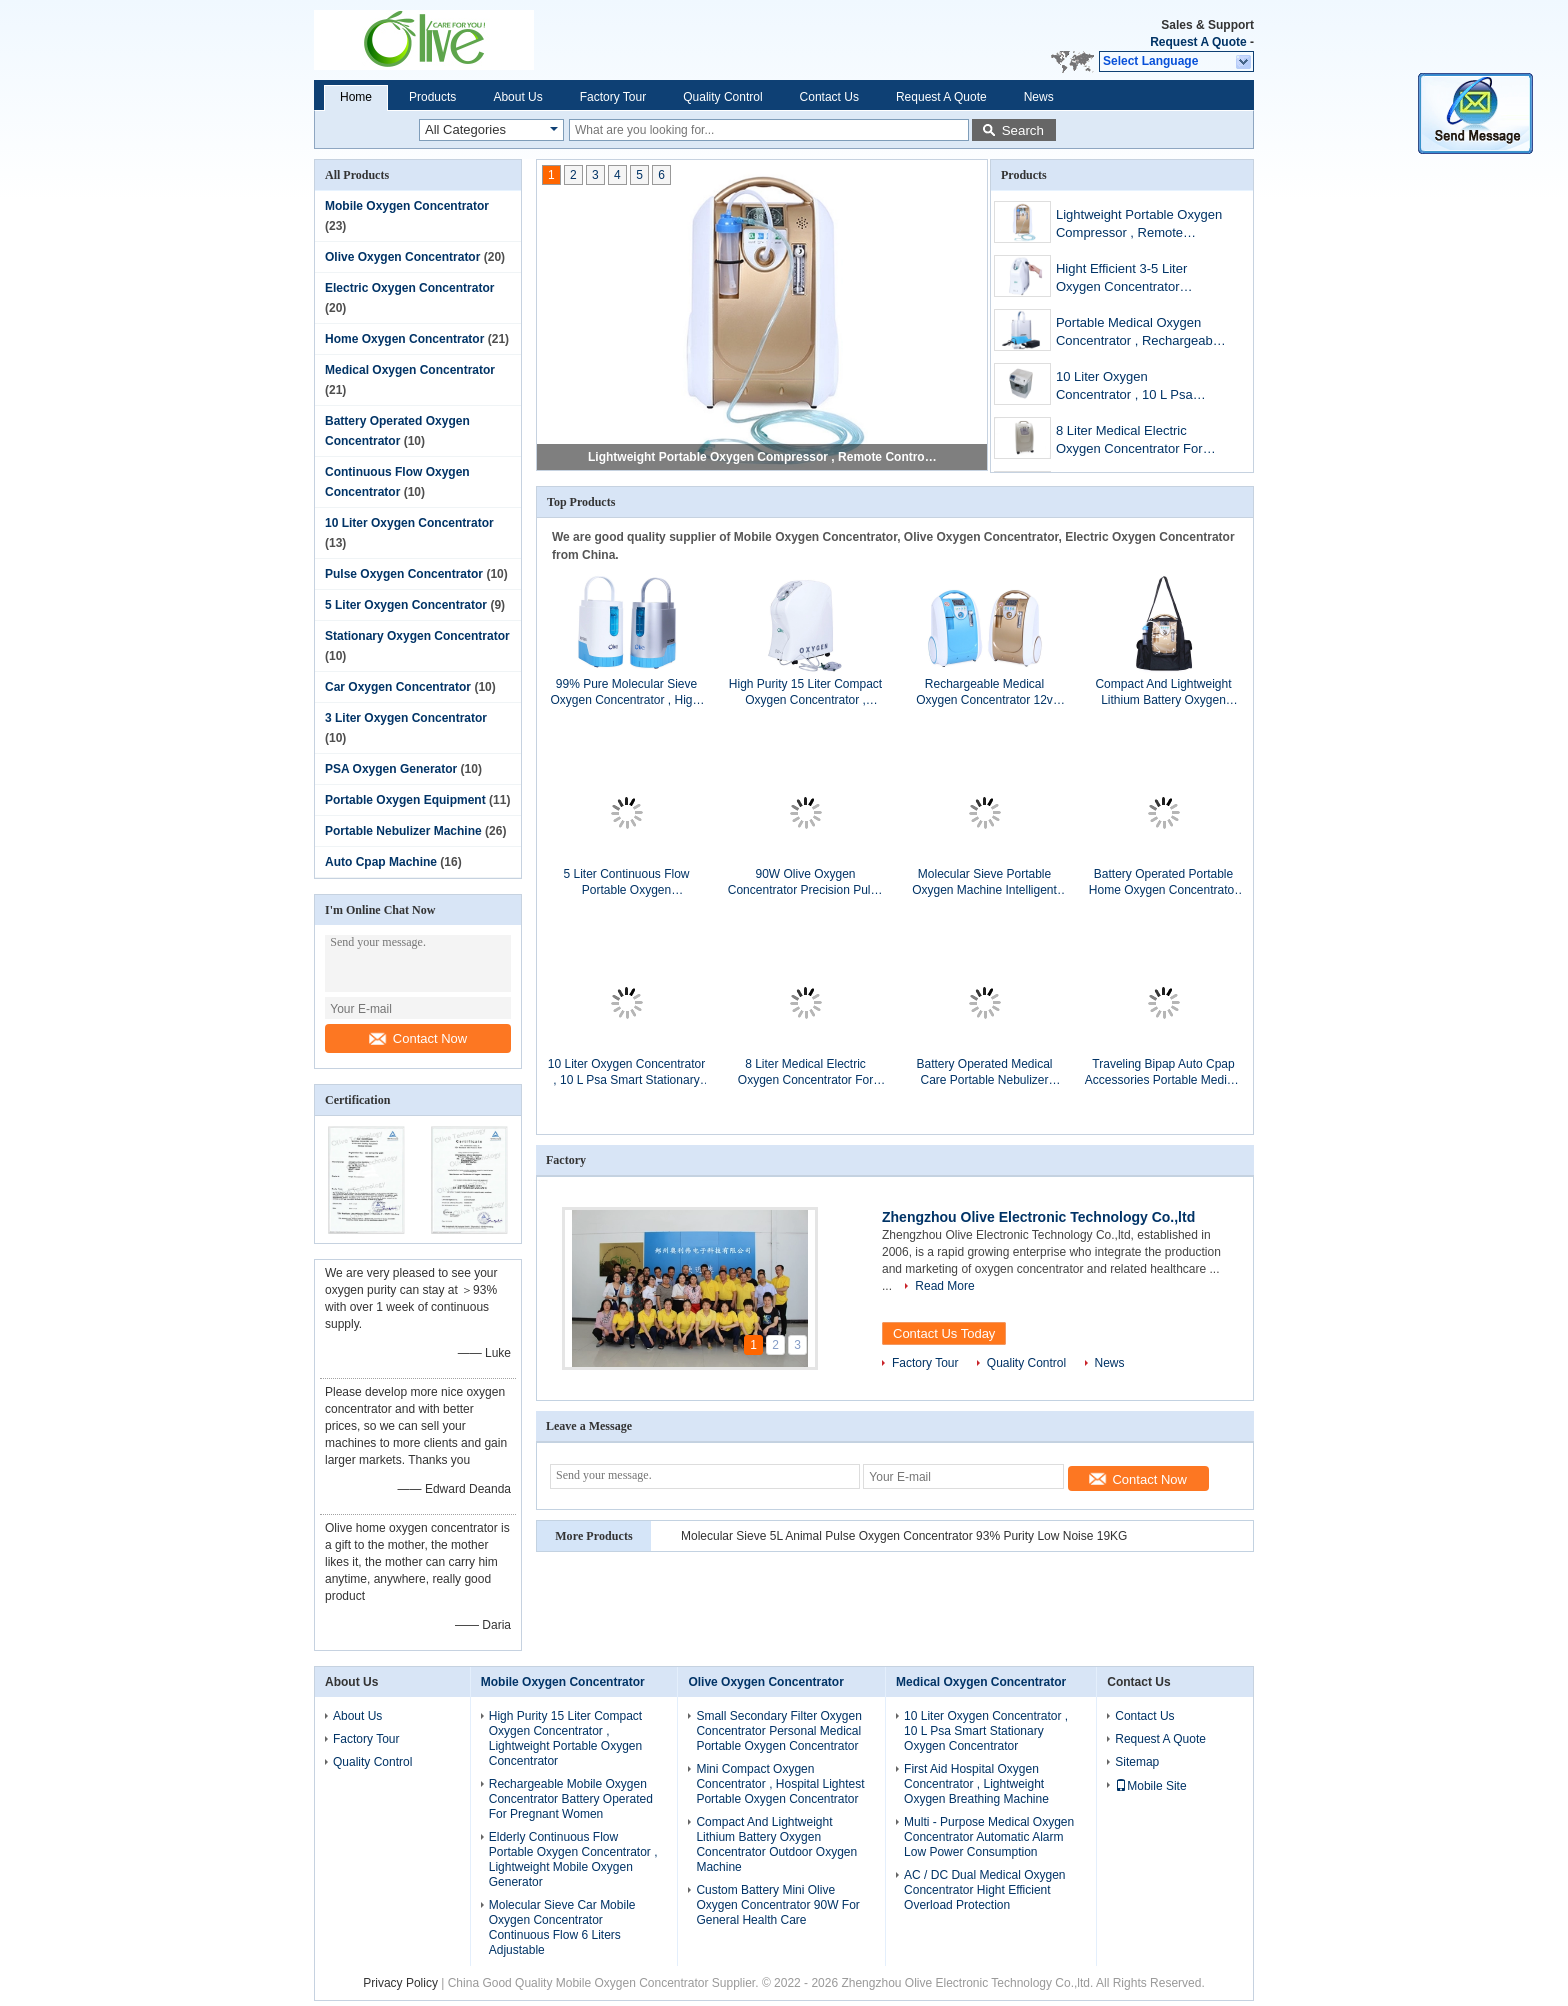 This screenshot has width=1568, height=2006. What do you see at coordinates (1128, 387) in the screenshot?
I see `10 Liter Oxygen Concentrator , 10 L Psa Smart Stationary Oxygen Concentrator` at bounding box center [1128, 387].